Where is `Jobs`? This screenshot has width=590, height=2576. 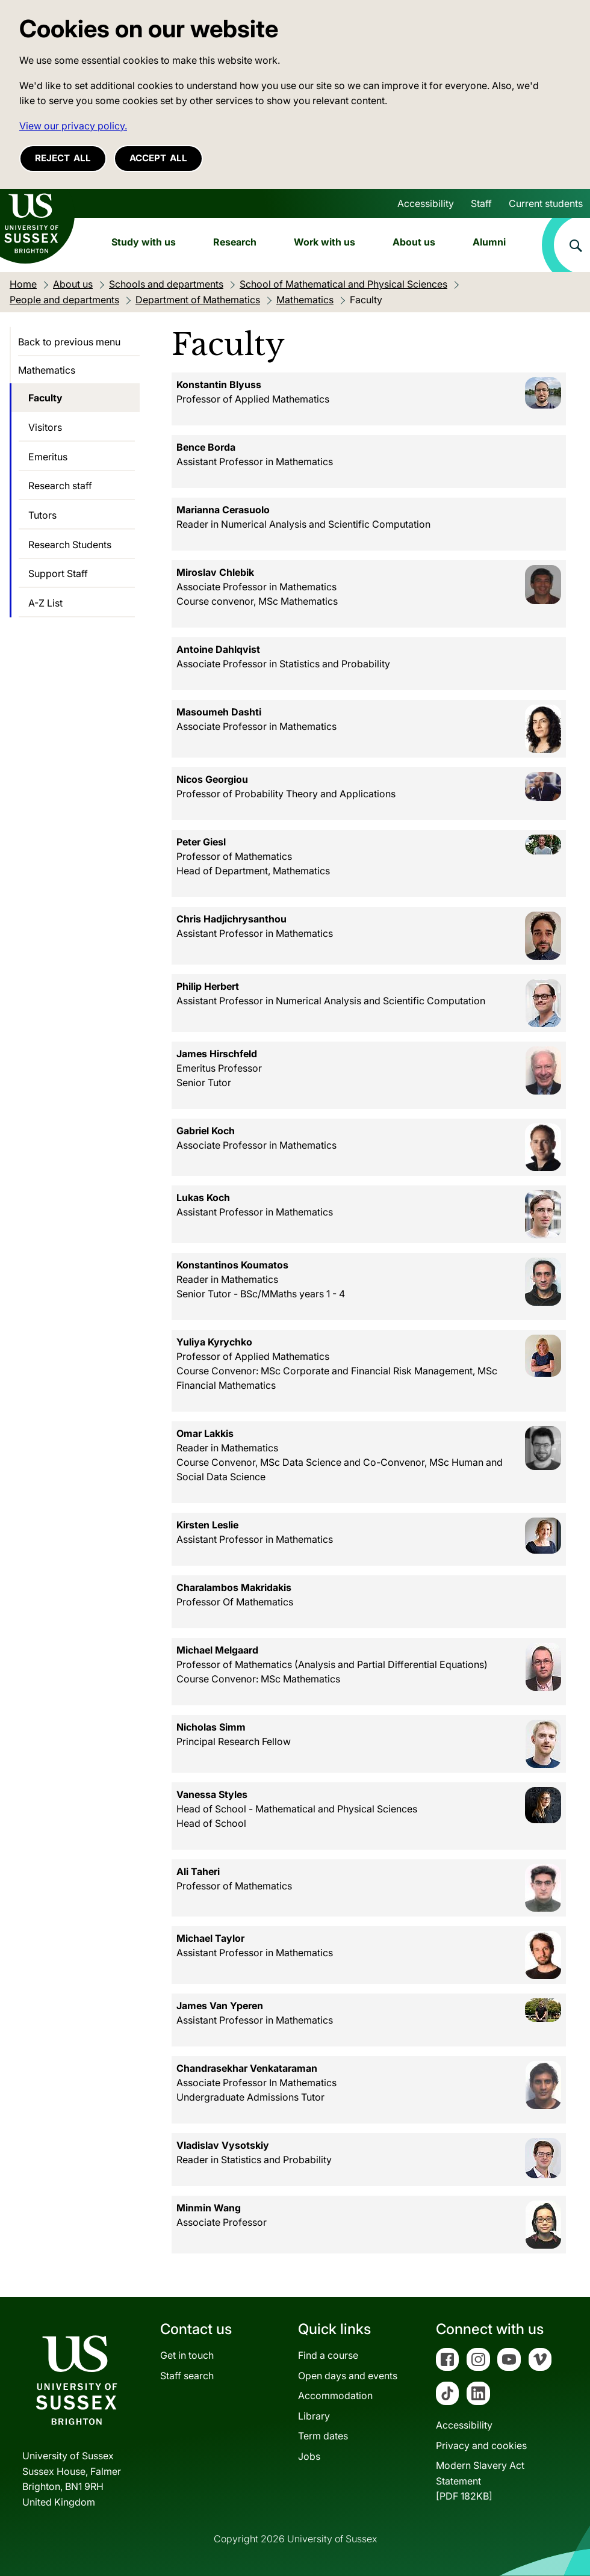 Jobs is located at coordinates (309, 2456).